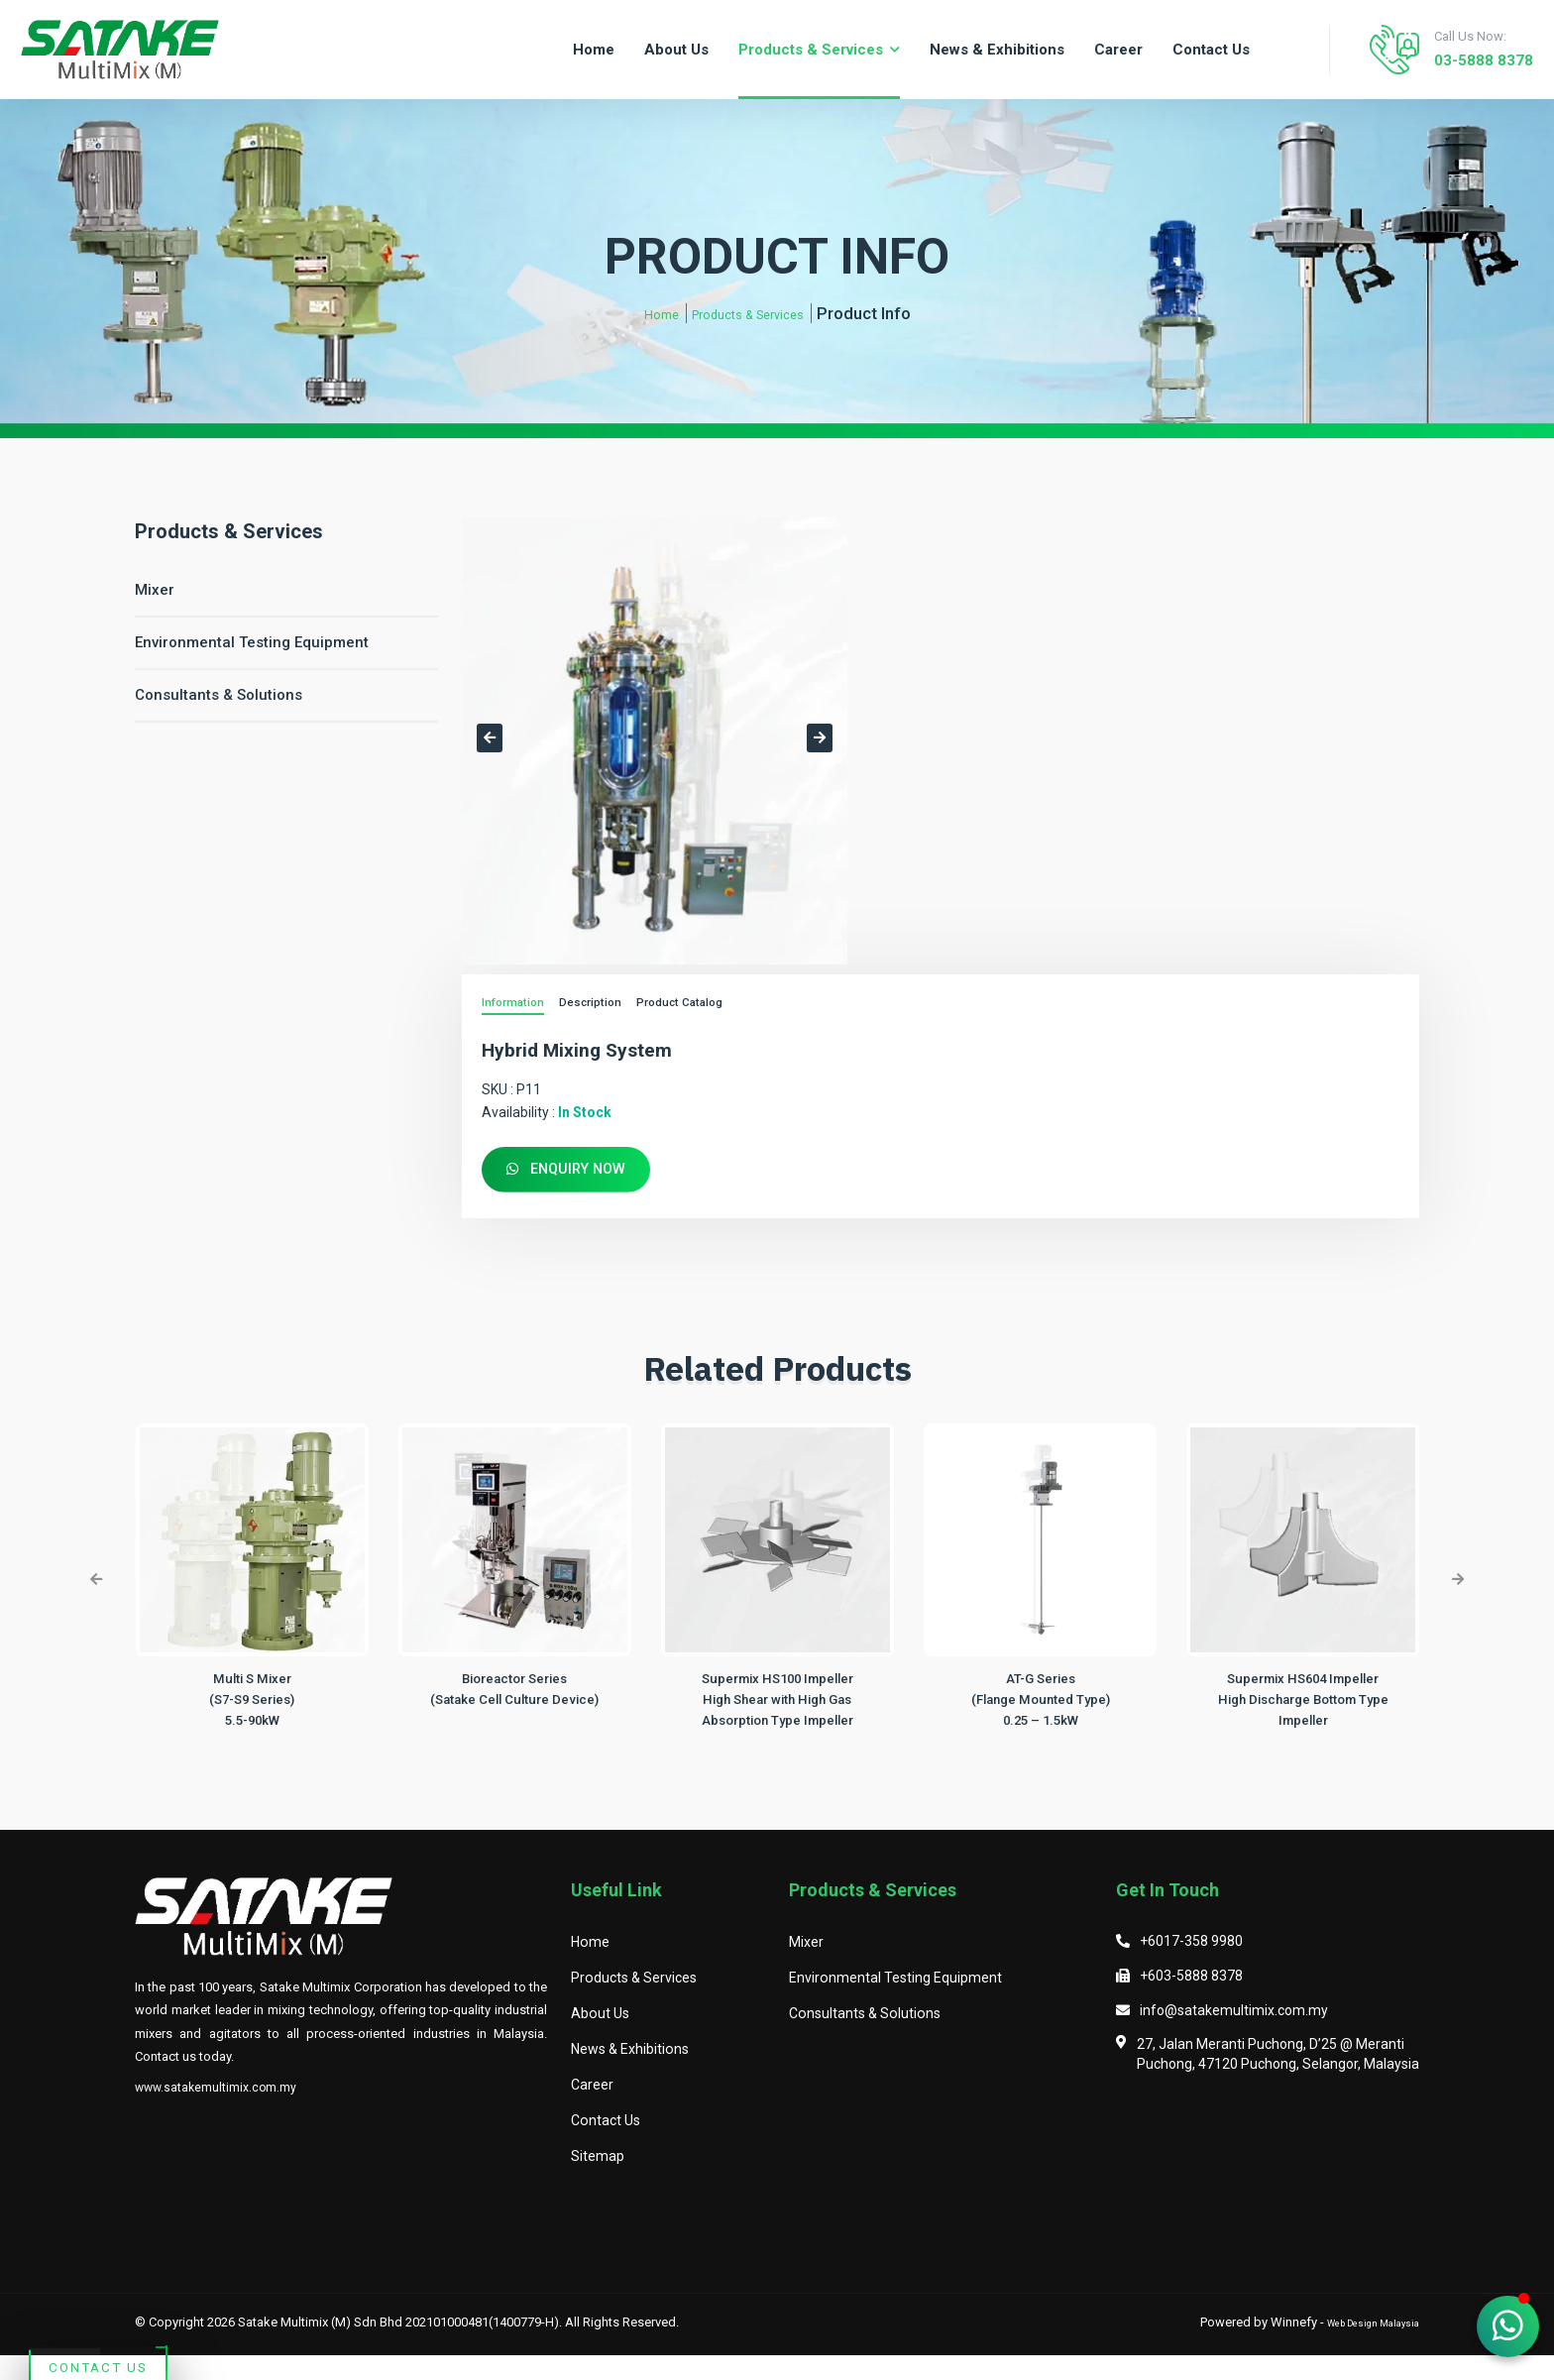 The width and height of the screenshot is (1554, 2380). Describe the element at coordinates (1191, 1966) in the screenshot. I see `+6017-358 9980` at that location.